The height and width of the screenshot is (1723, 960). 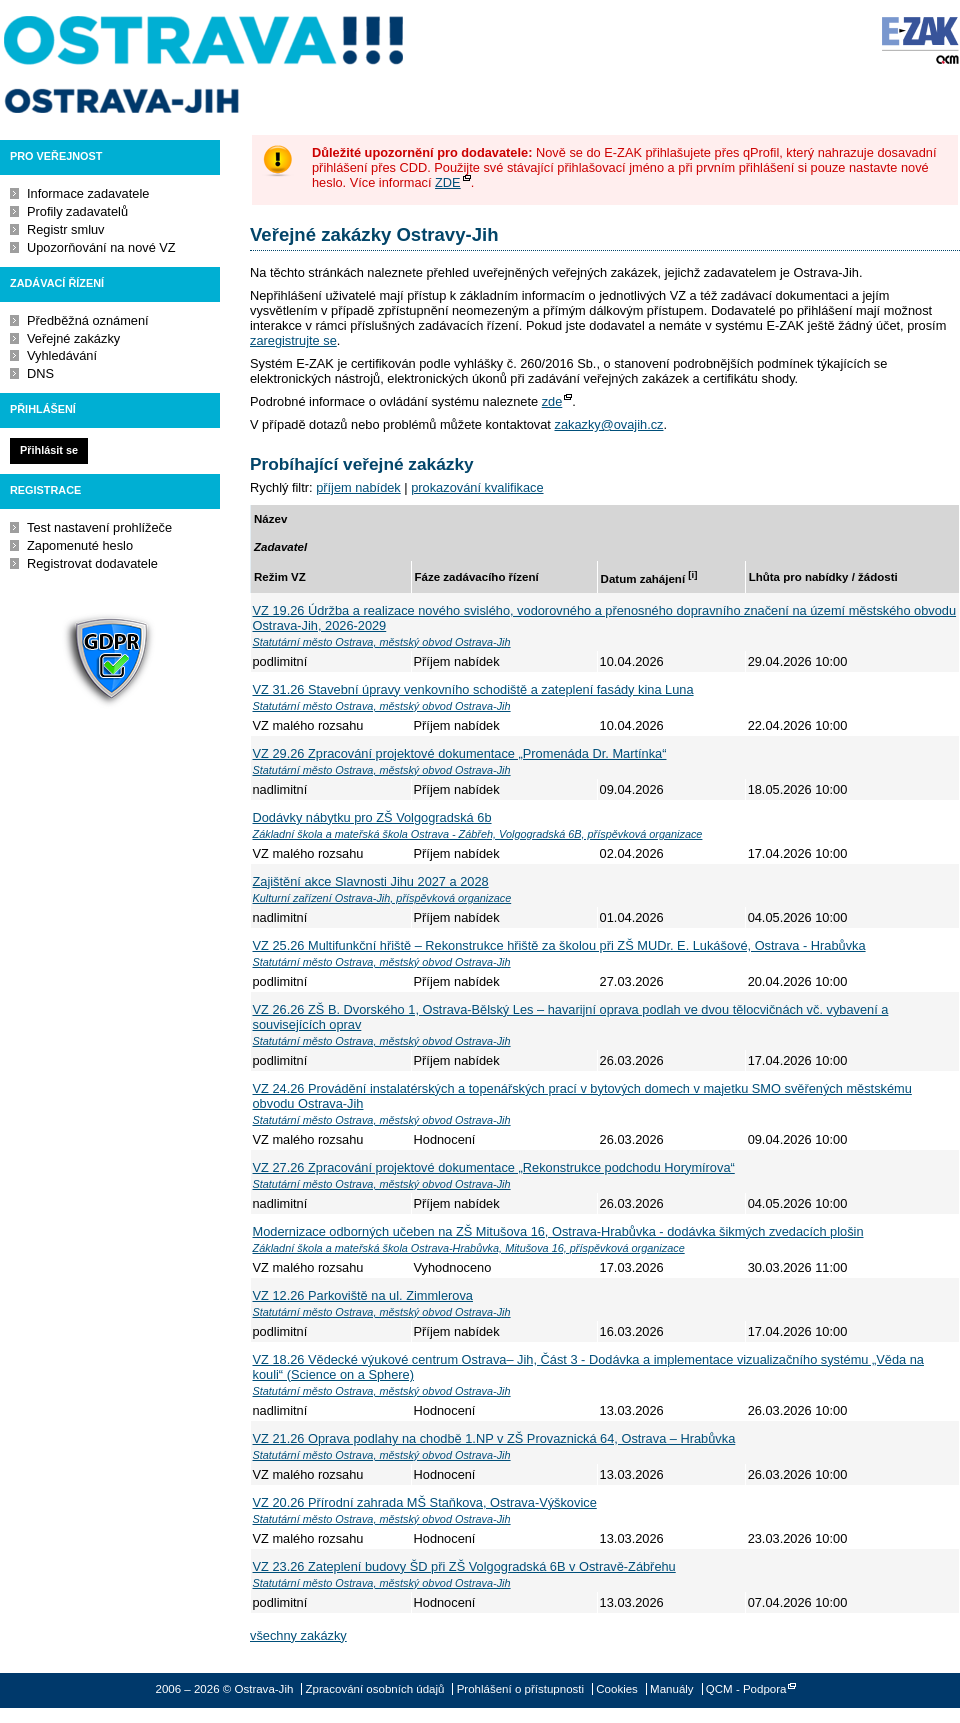 I want to click on VZ 23.26 Zateplení budovy ŠD při ZŠ Volgogradská 6B v Ostravě-Zábřehu, so click(x=464, y=1566).